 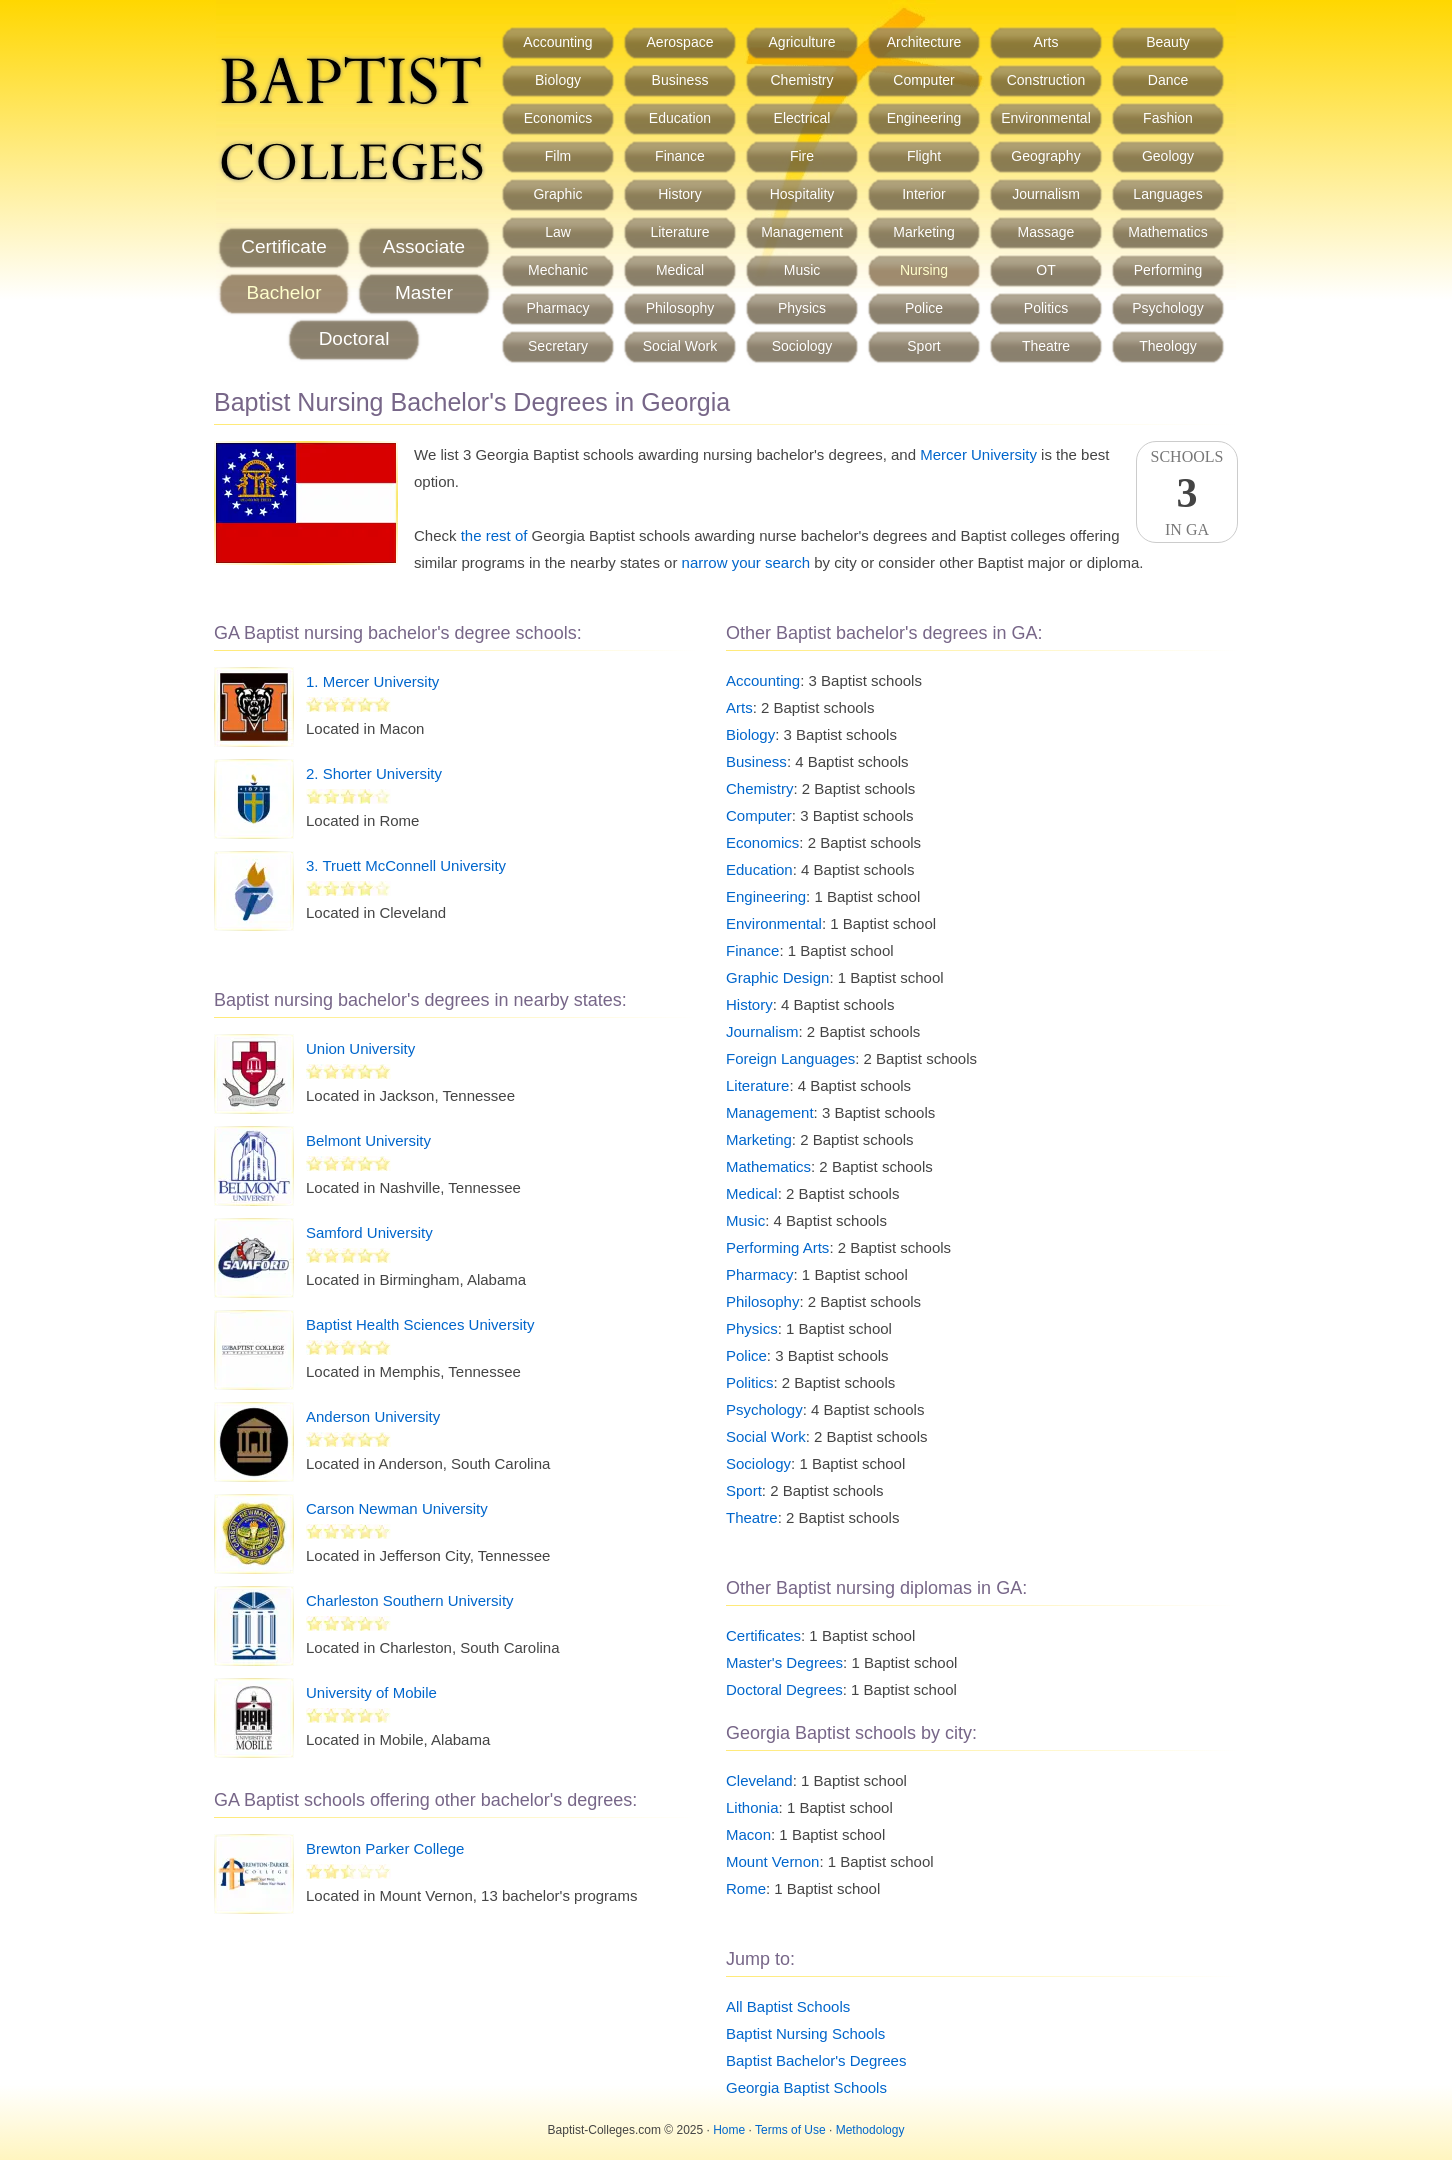 I want to click on Cleveland, so click(x=759, y=1780).